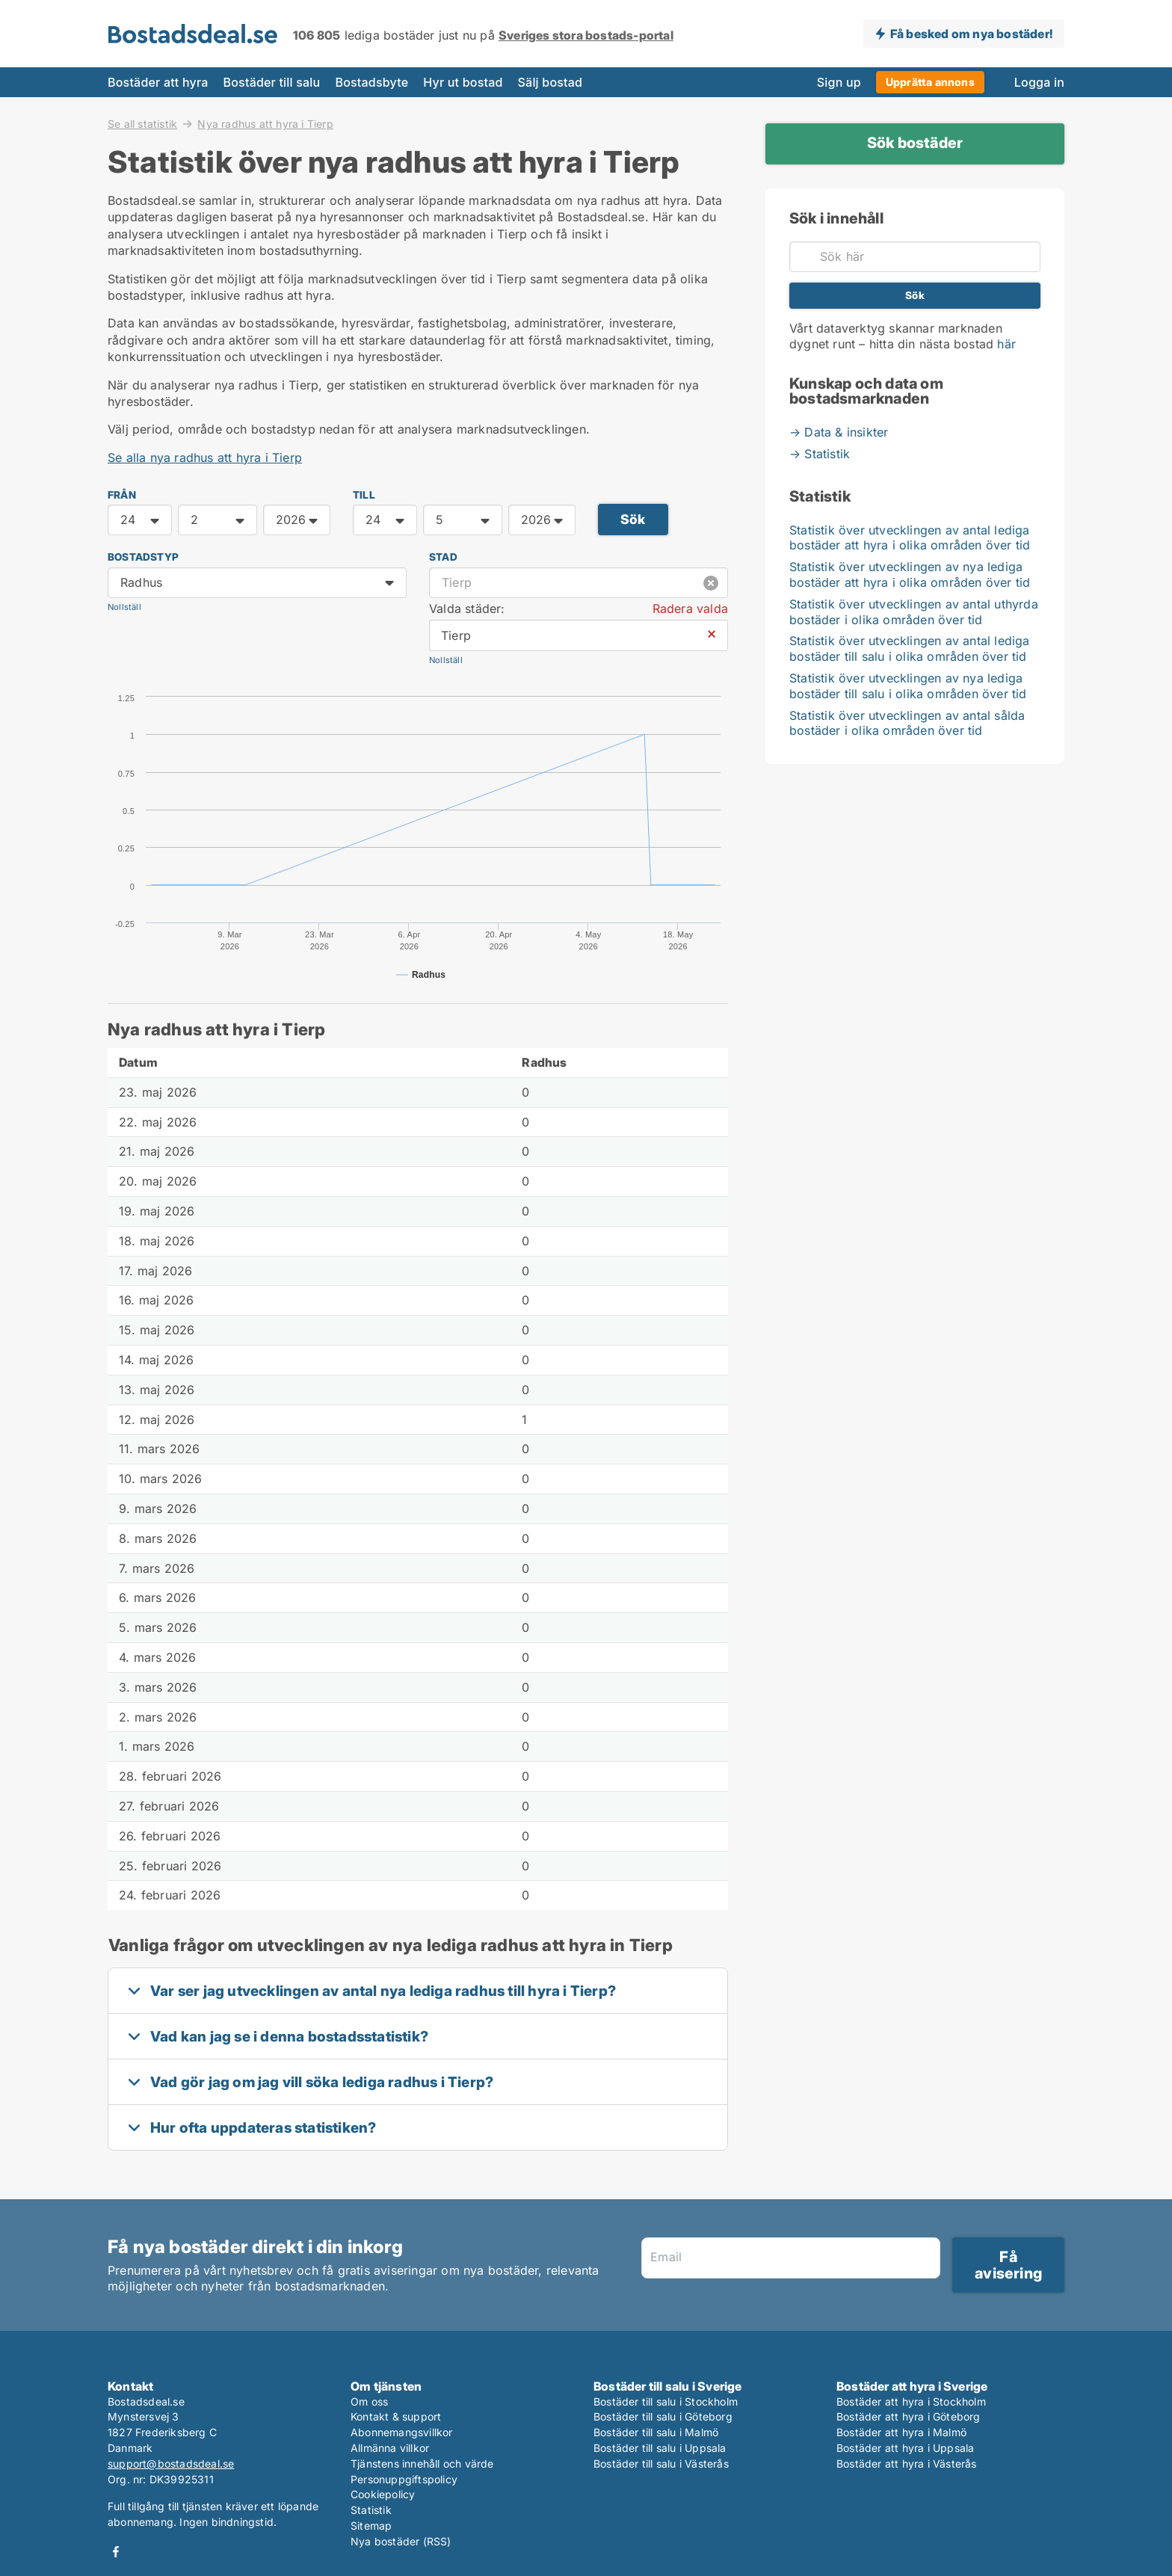 The image size is (1172, 2576). What do you see at coordinates (819, 453) in the screenshot?
I see `→ Statistik` at bounding box center [819, 453].